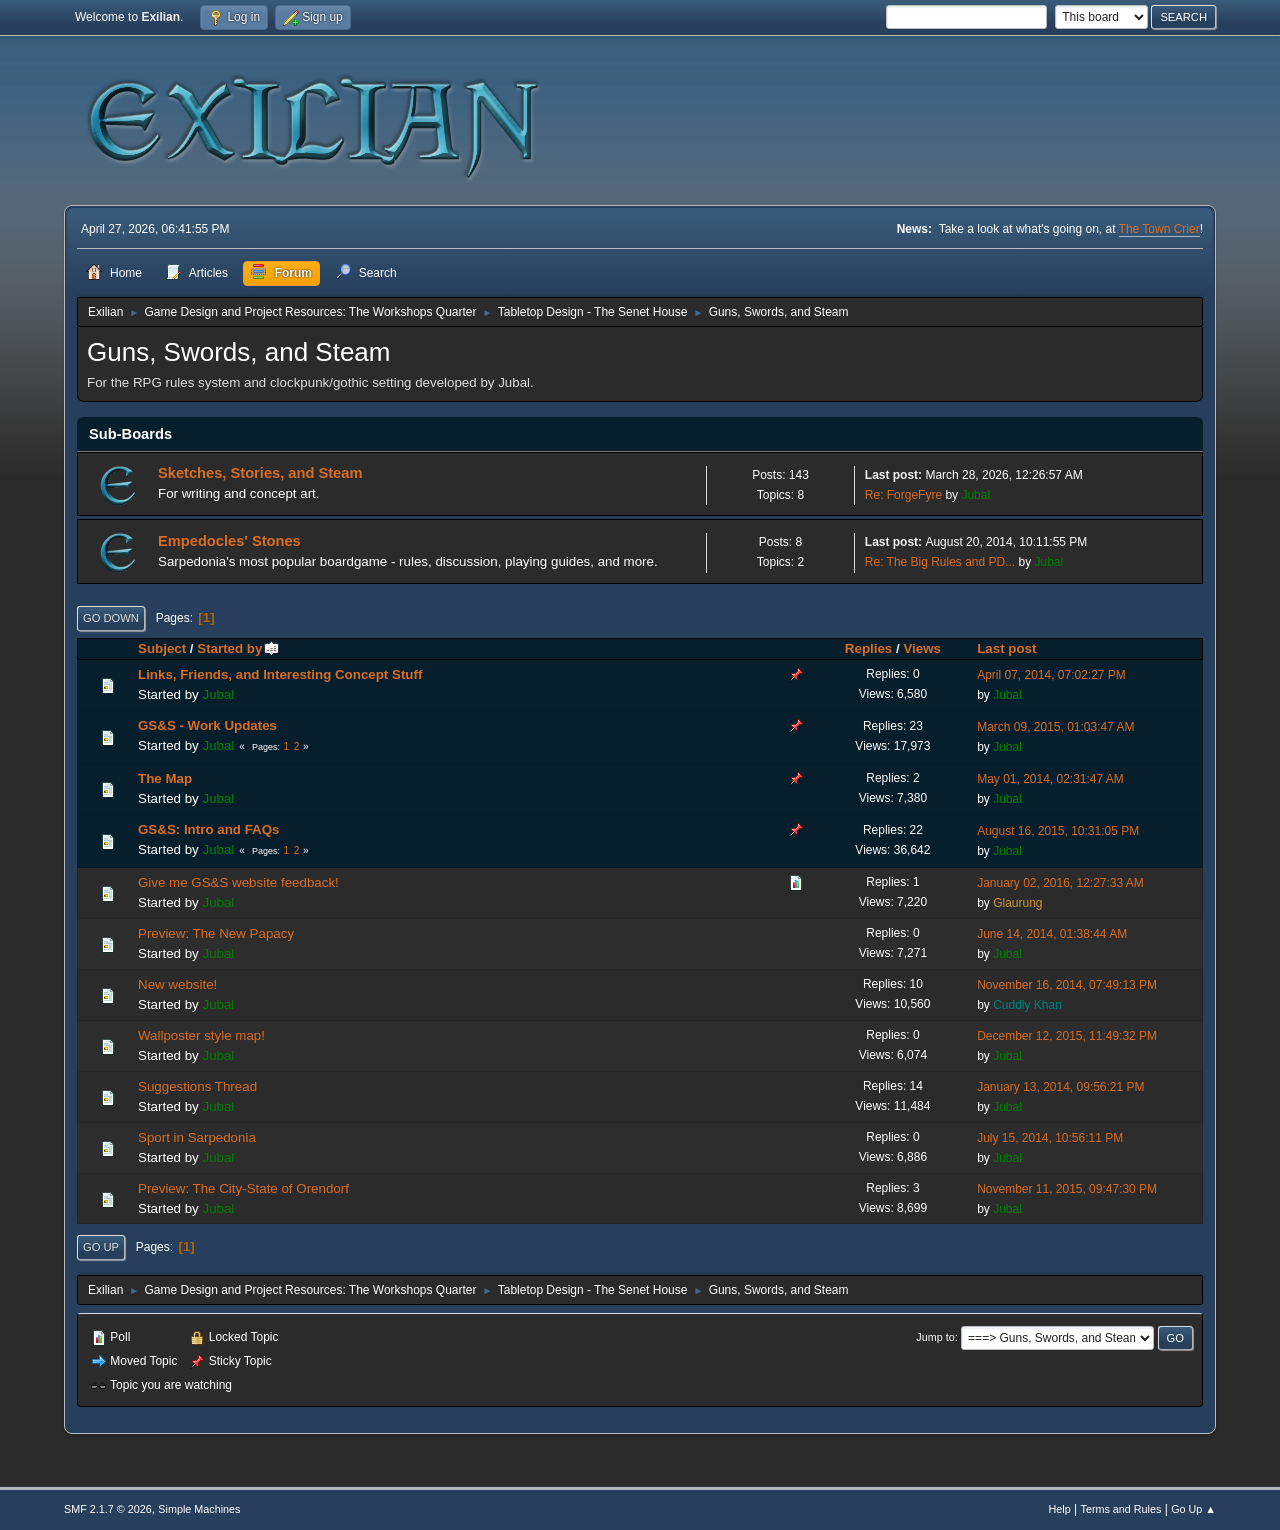 Image resolution: width=1280 pixels, height=1530 pixels. Describe the element at coordinates (903, 495) in the screenshot. I see `Re: ForgeFyre` at that location.